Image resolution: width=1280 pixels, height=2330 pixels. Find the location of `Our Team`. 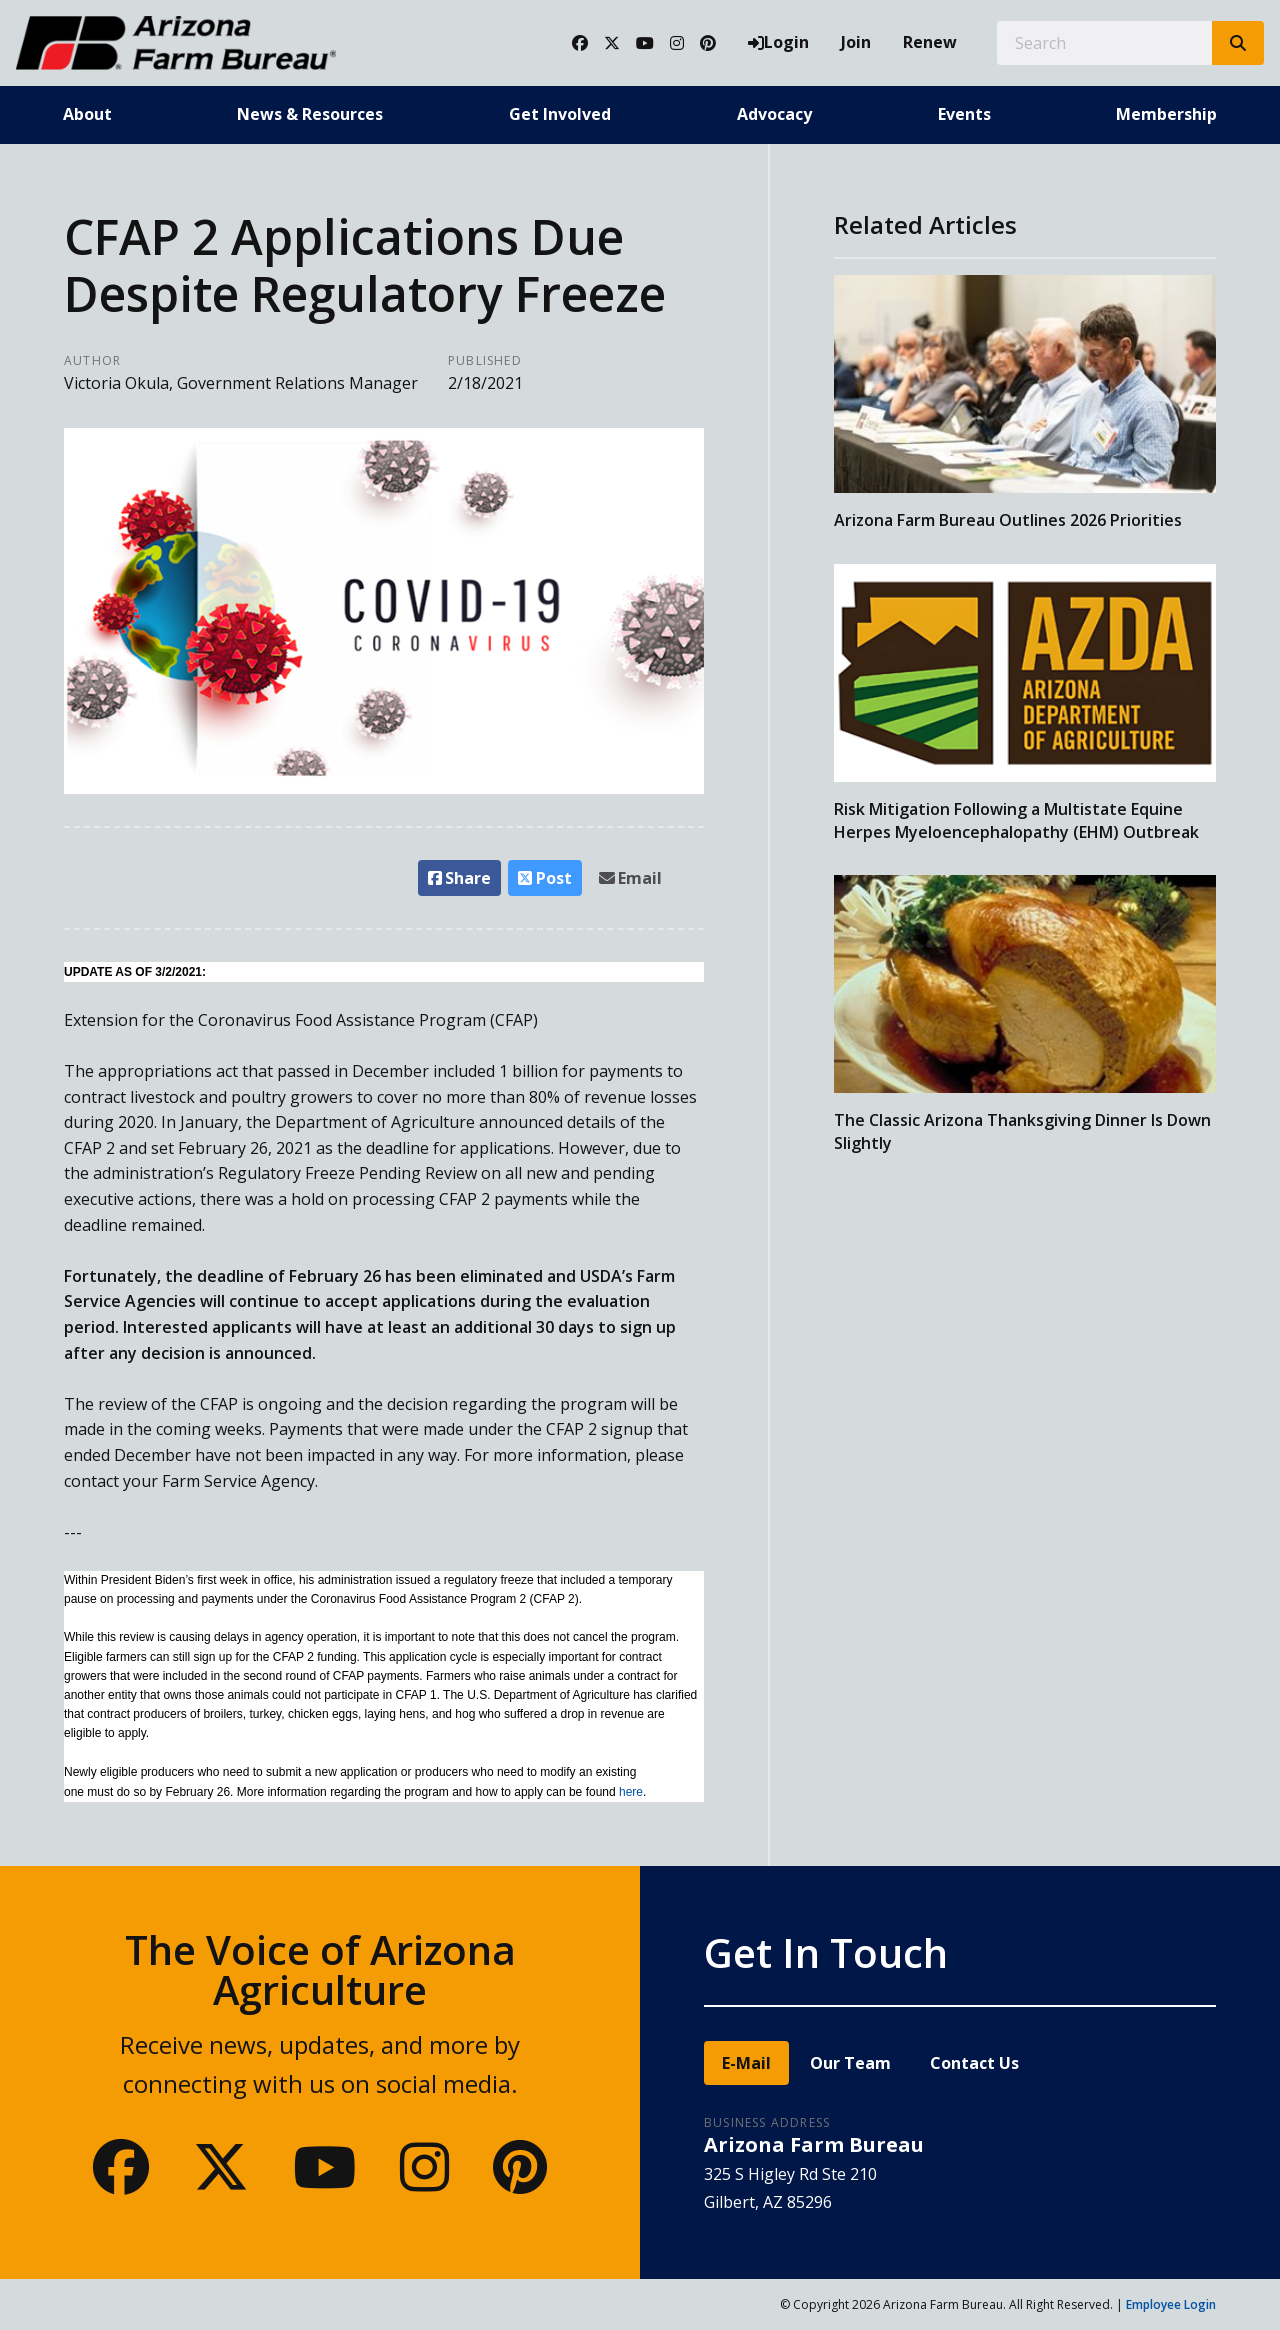

Our Team is located at coordinates (850, 2063).